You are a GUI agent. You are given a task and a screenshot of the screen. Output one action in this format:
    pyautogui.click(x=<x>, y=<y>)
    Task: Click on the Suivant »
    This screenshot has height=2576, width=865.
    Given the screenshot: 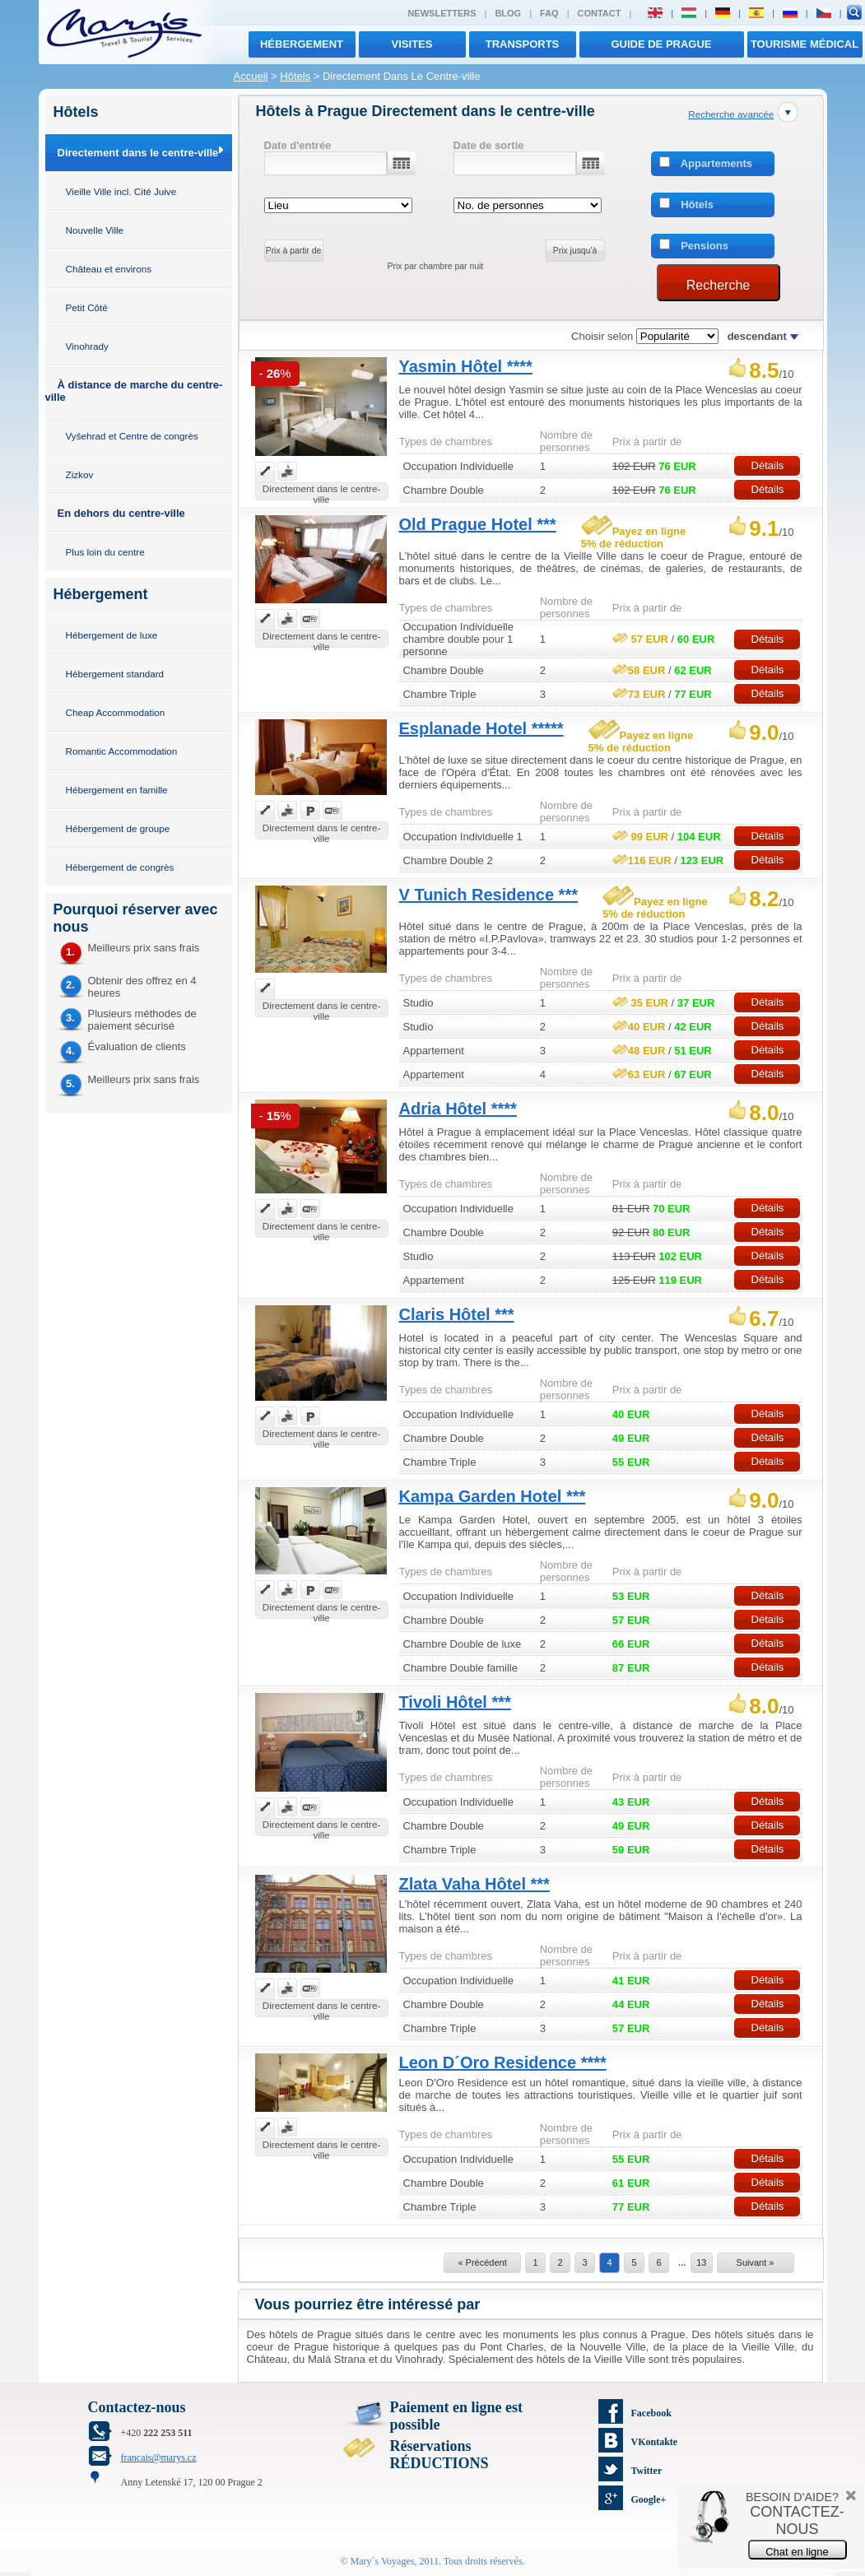 What is the action you would take?
    pyautogui.click(x=755, y=2262)
    